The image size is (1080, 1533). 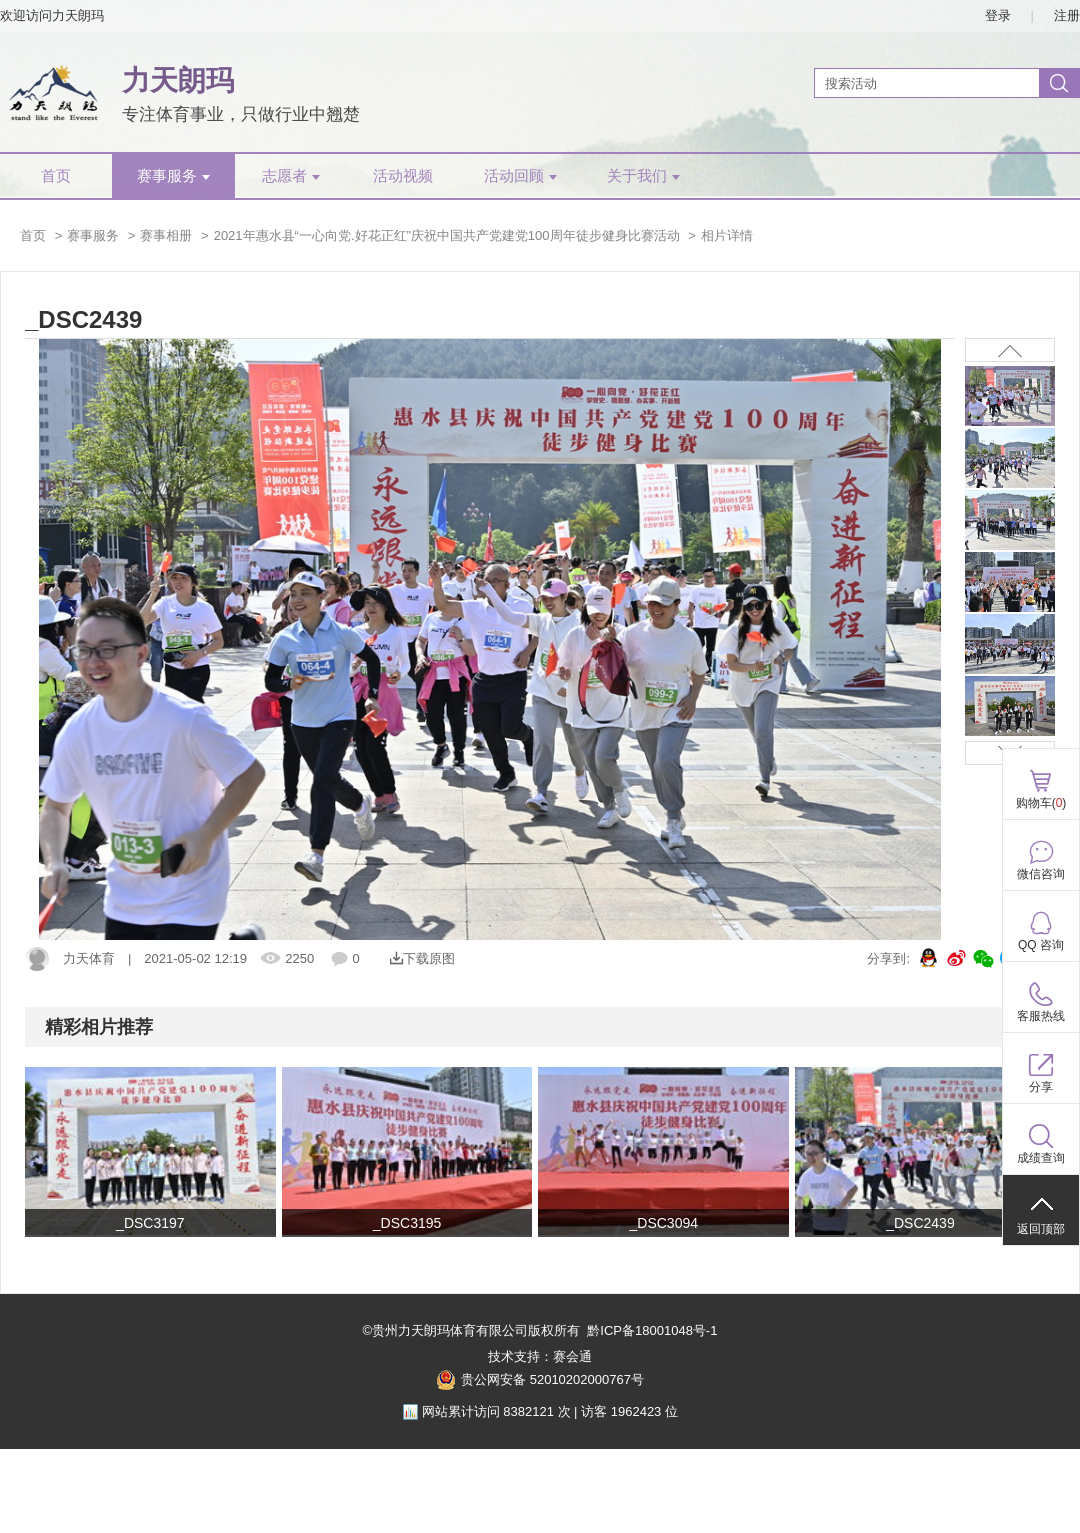 What do you see at coordinates (1041, 803) in the screenshot?
I see `购物车()` at bounding box center [1041, 803].